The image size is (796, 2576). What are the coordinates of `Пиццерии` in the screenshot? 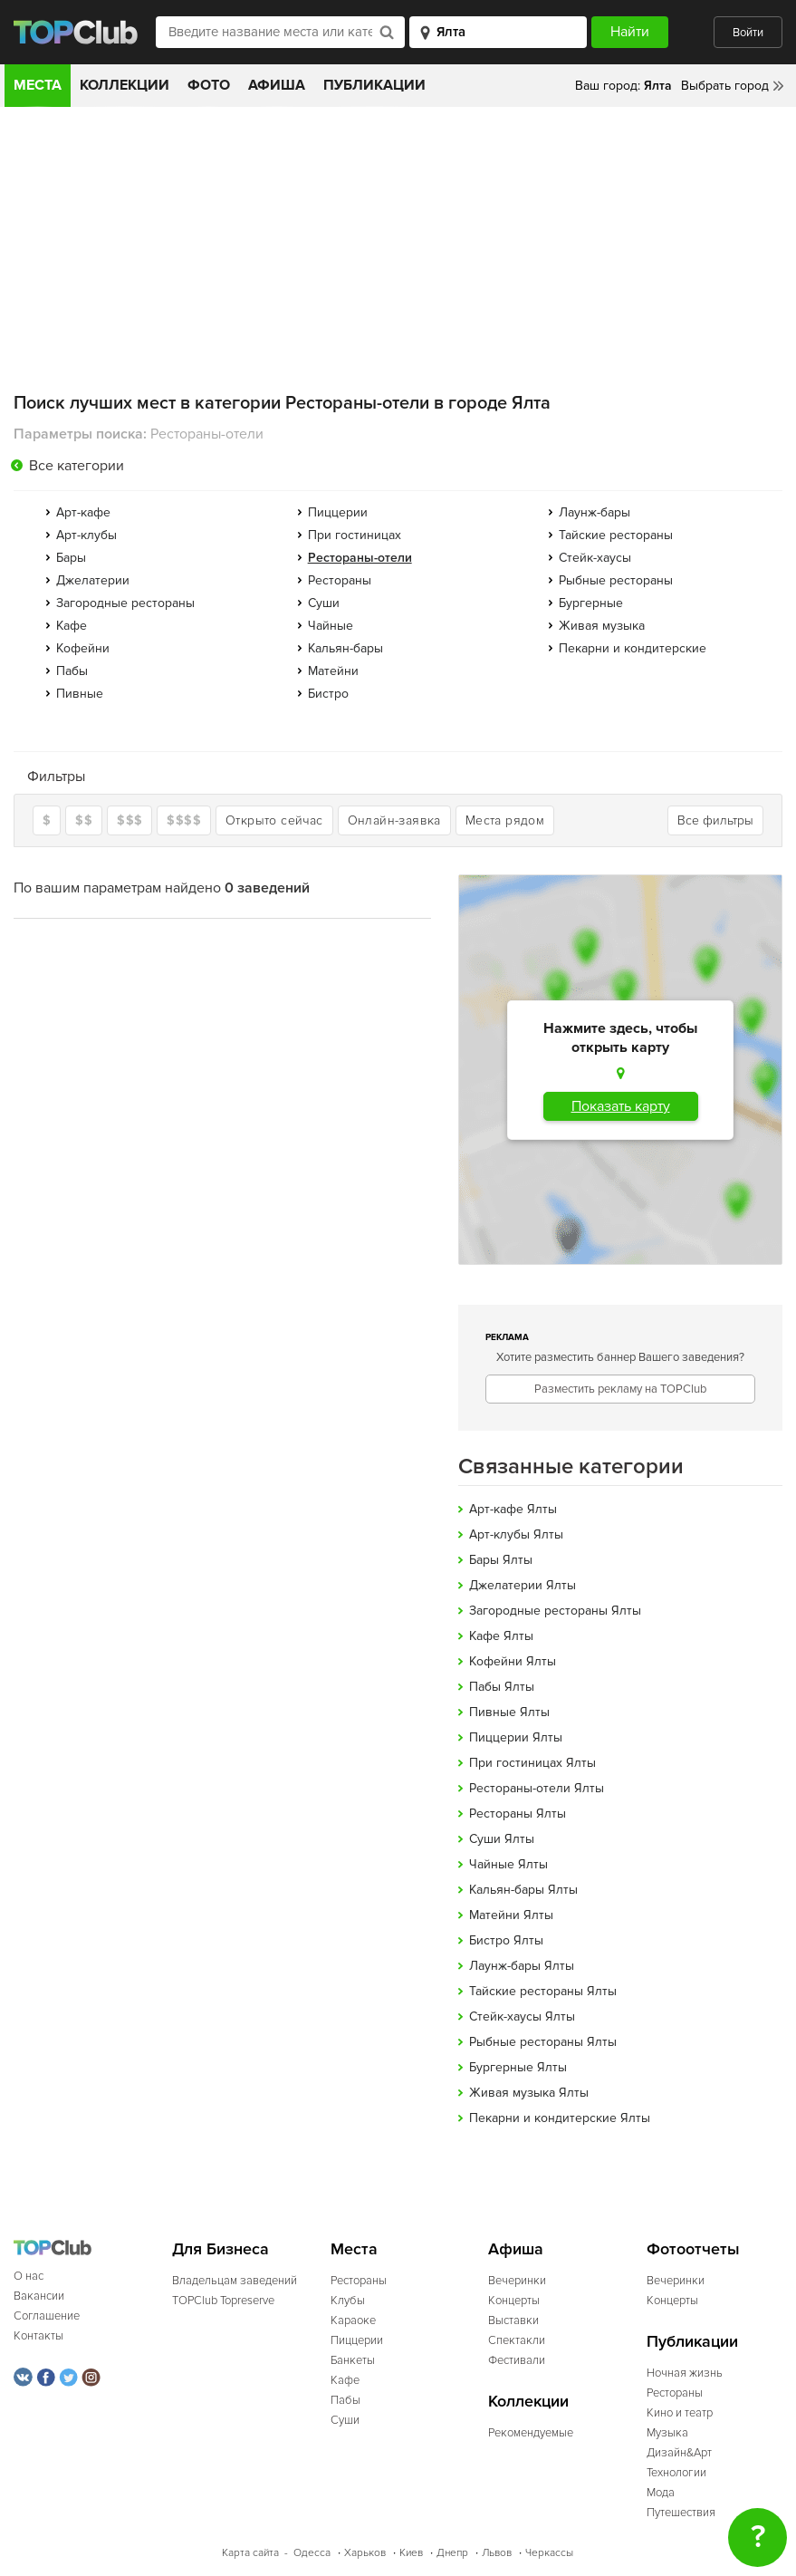 It's located at (338, 512).